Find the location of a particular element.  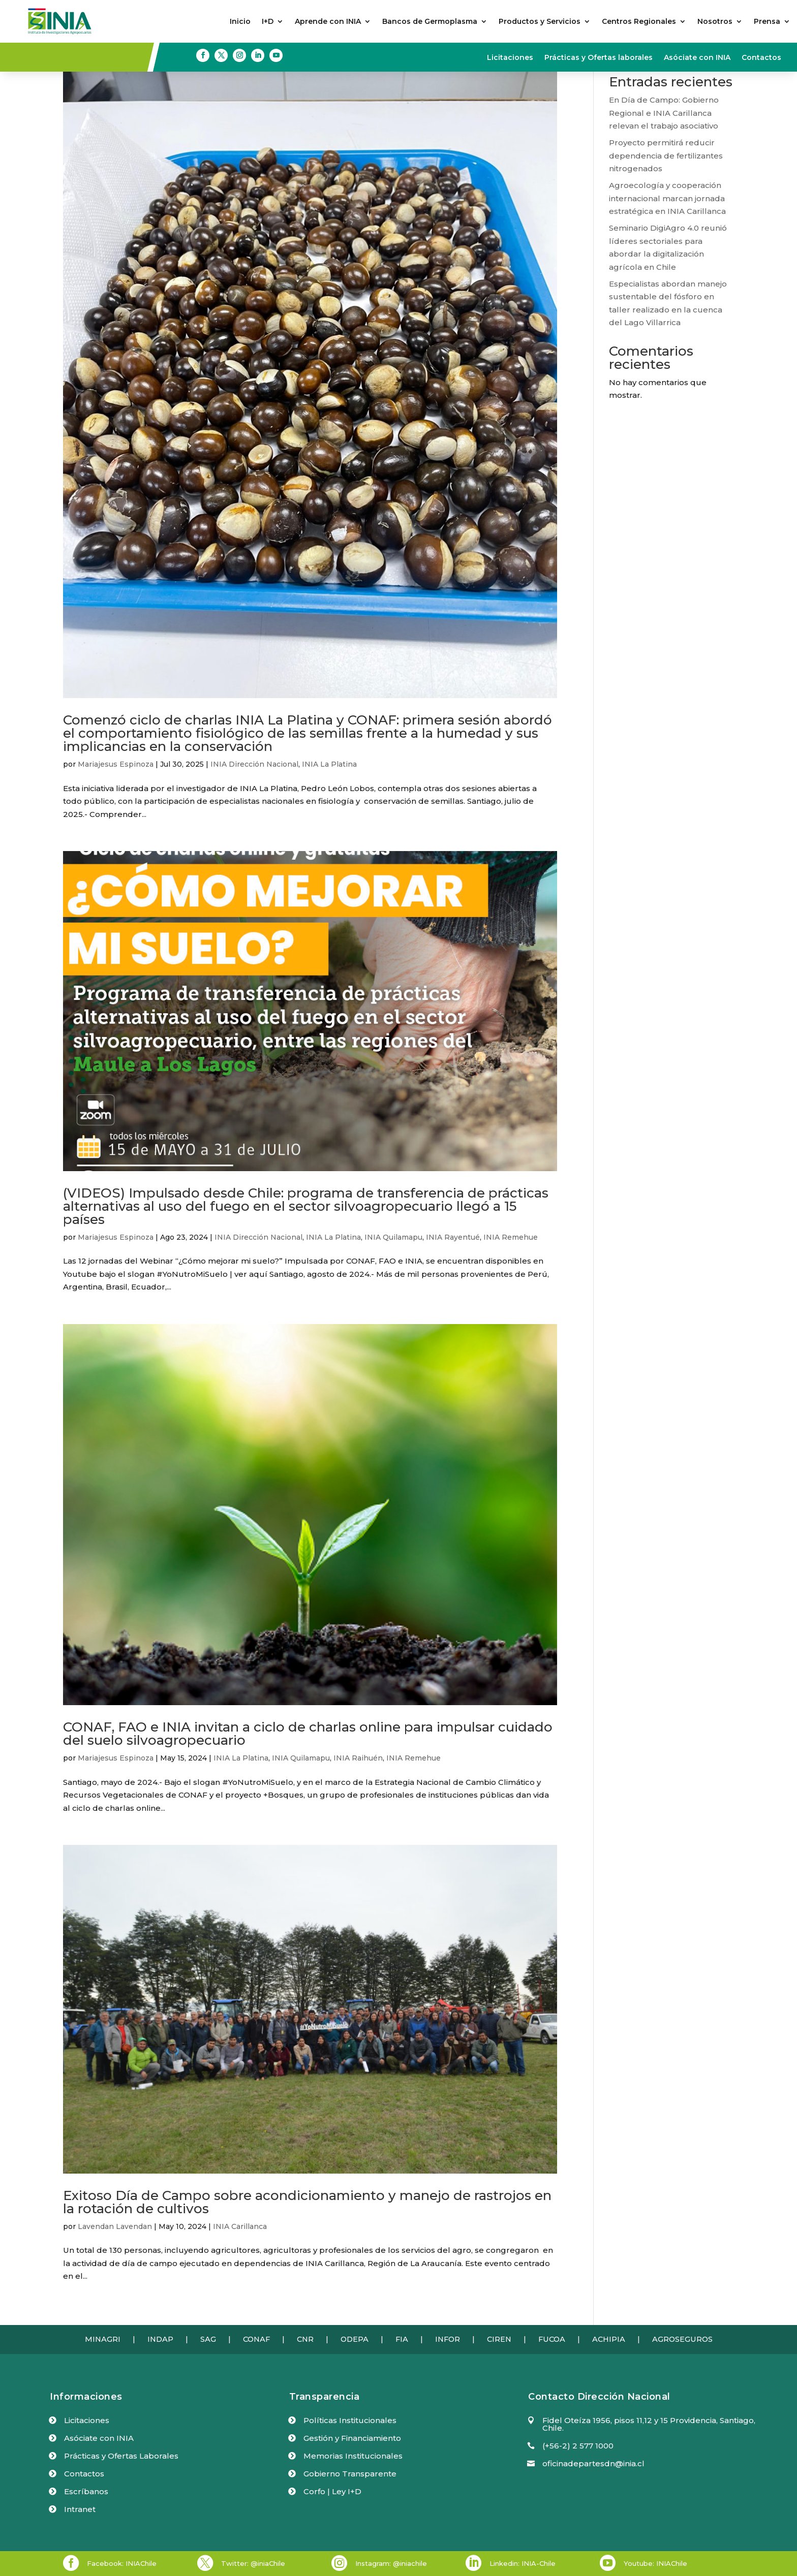

Prácticas y Ofertas Laborales is located at coordinates (121, 2456).